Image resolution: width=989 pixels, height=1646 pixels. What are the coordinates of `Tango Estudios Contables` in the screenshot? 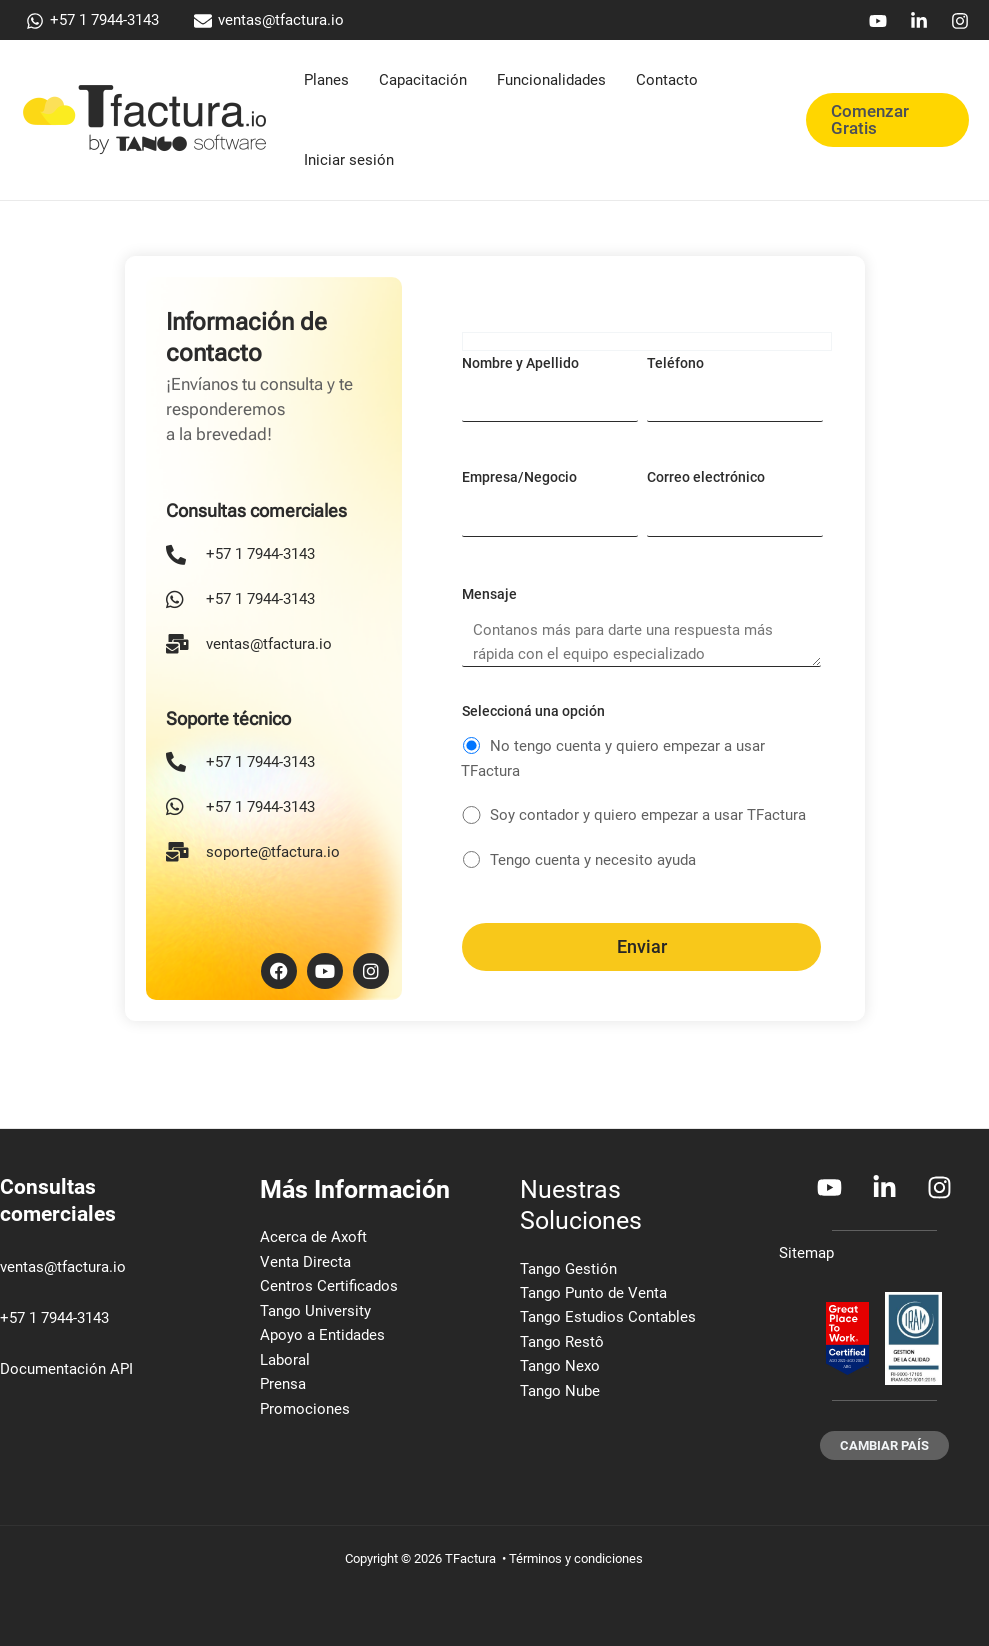 It's located at (608, 1318).